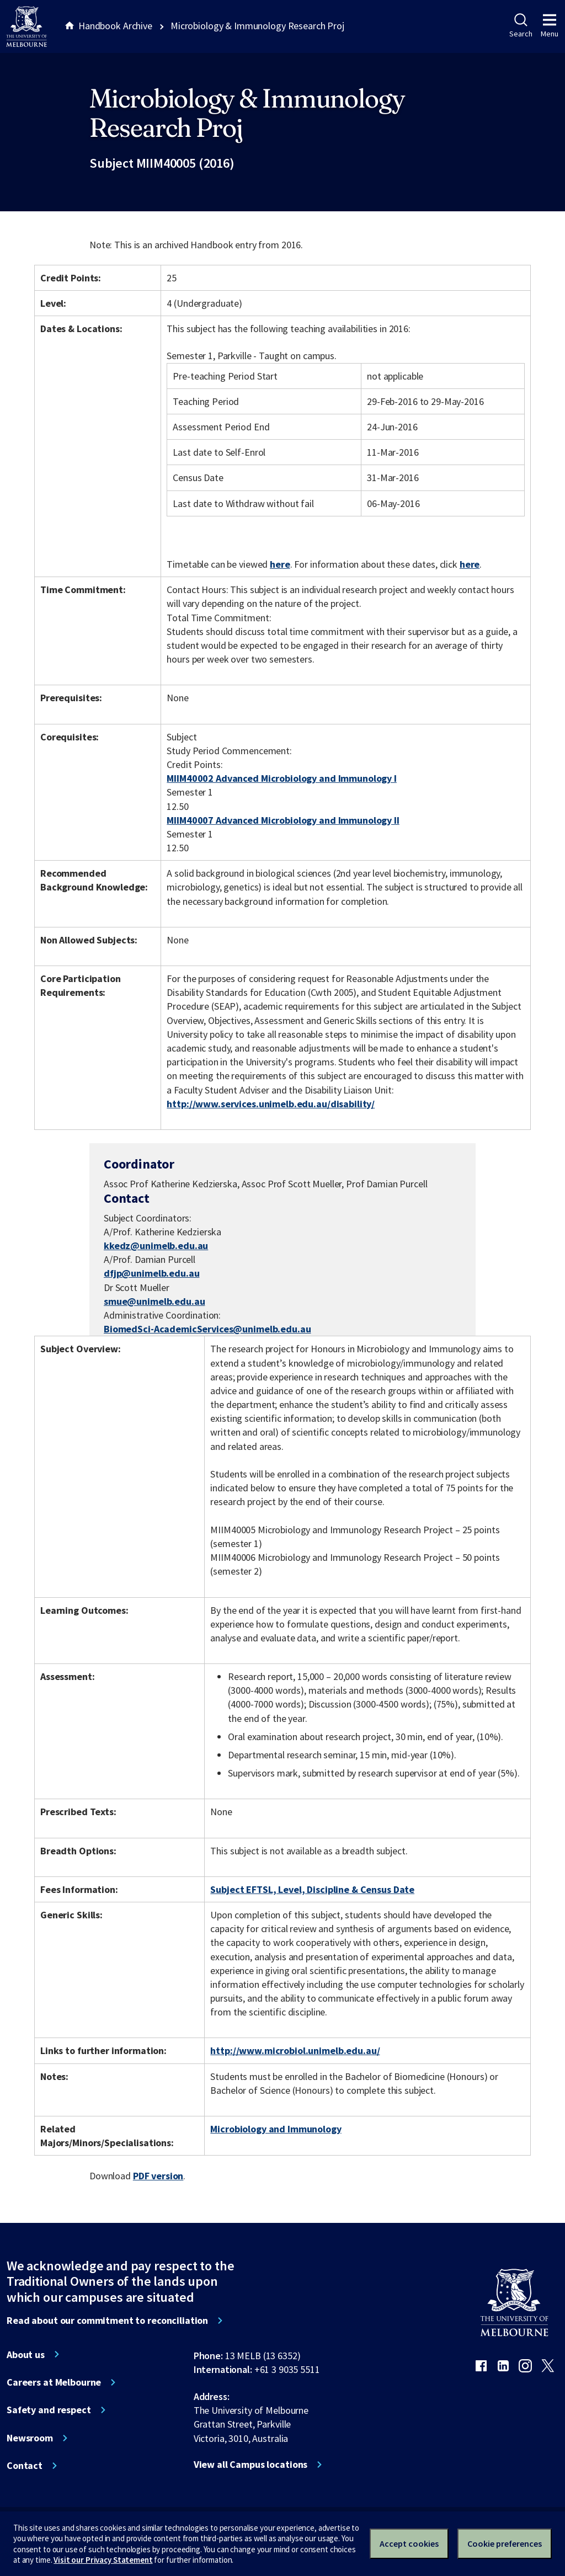  What do you see at coordinates (158, 2175) in the screenshot?
I see `PDF version` at bounding box center [158, 2175].